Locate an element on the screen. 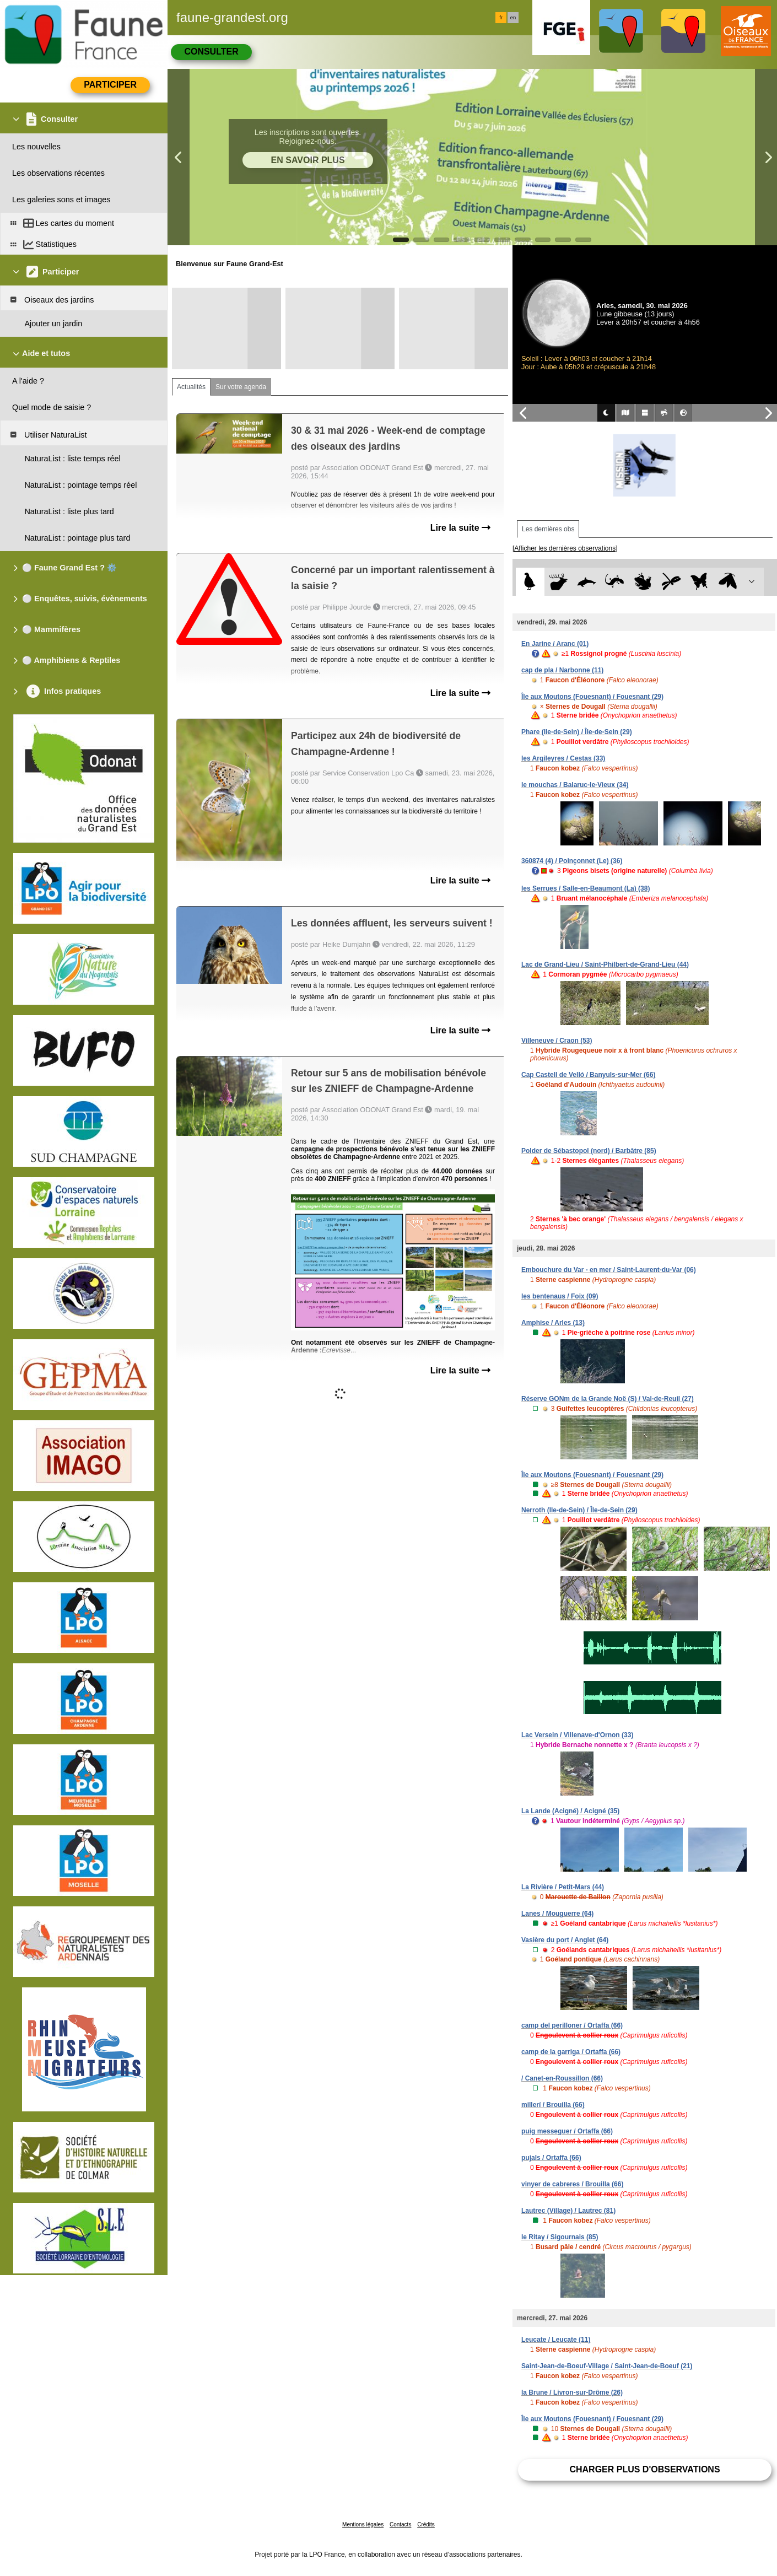  Île aux Moutons (Fouesnant) / Fouesnant (29) is located at coordinates (592, 696).